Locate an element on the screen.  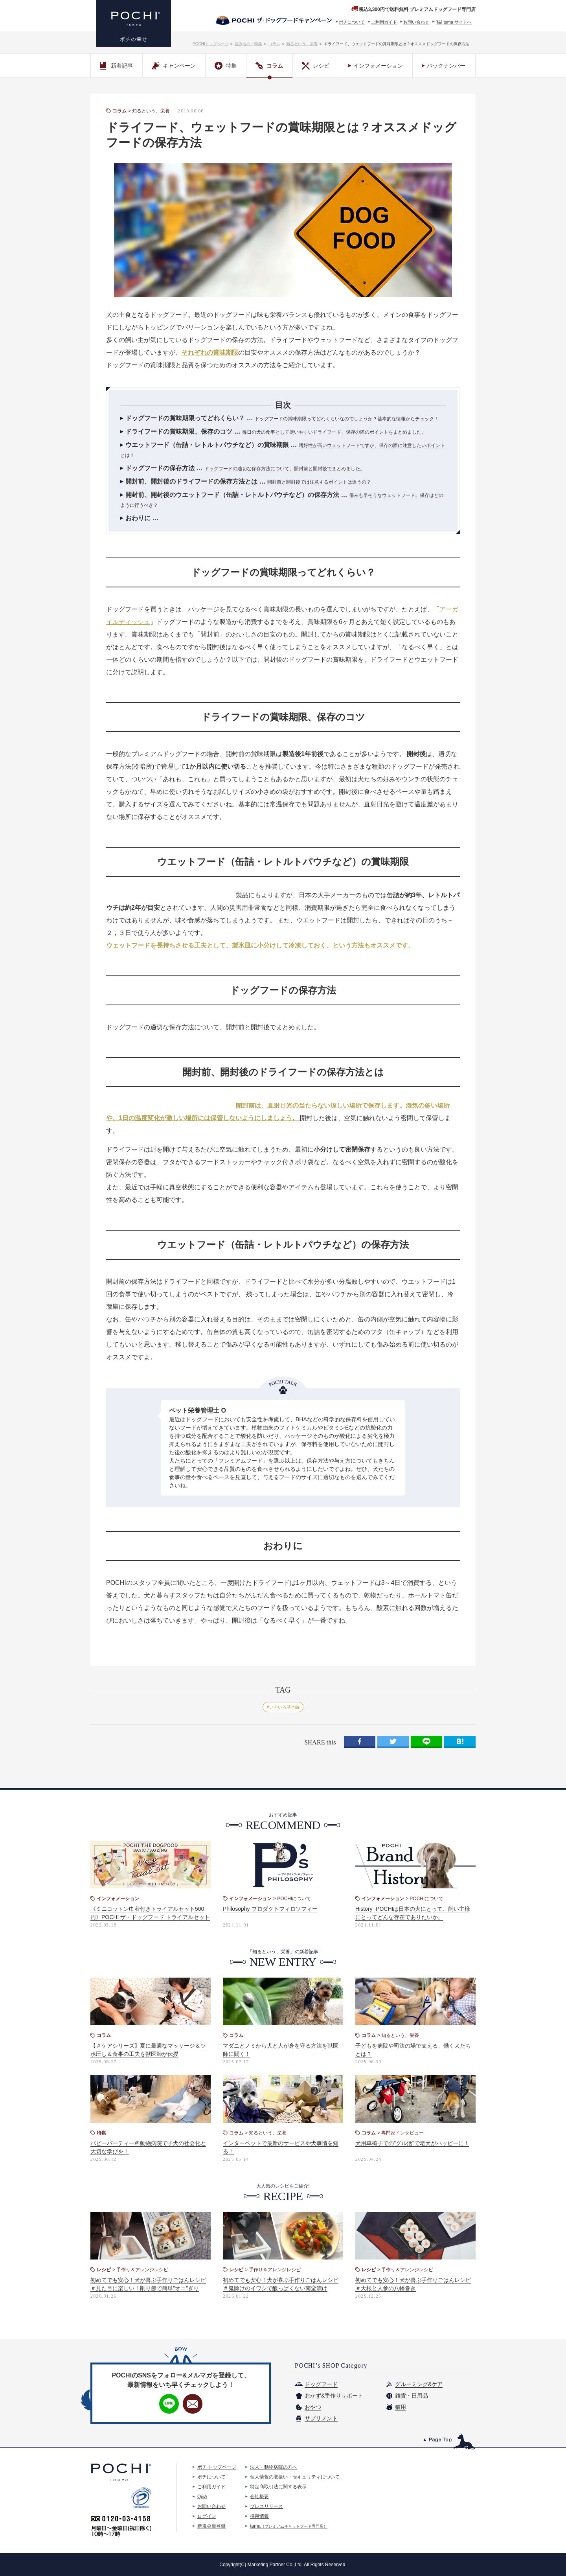
ドッグフード is located at coordinates (321, 2384).